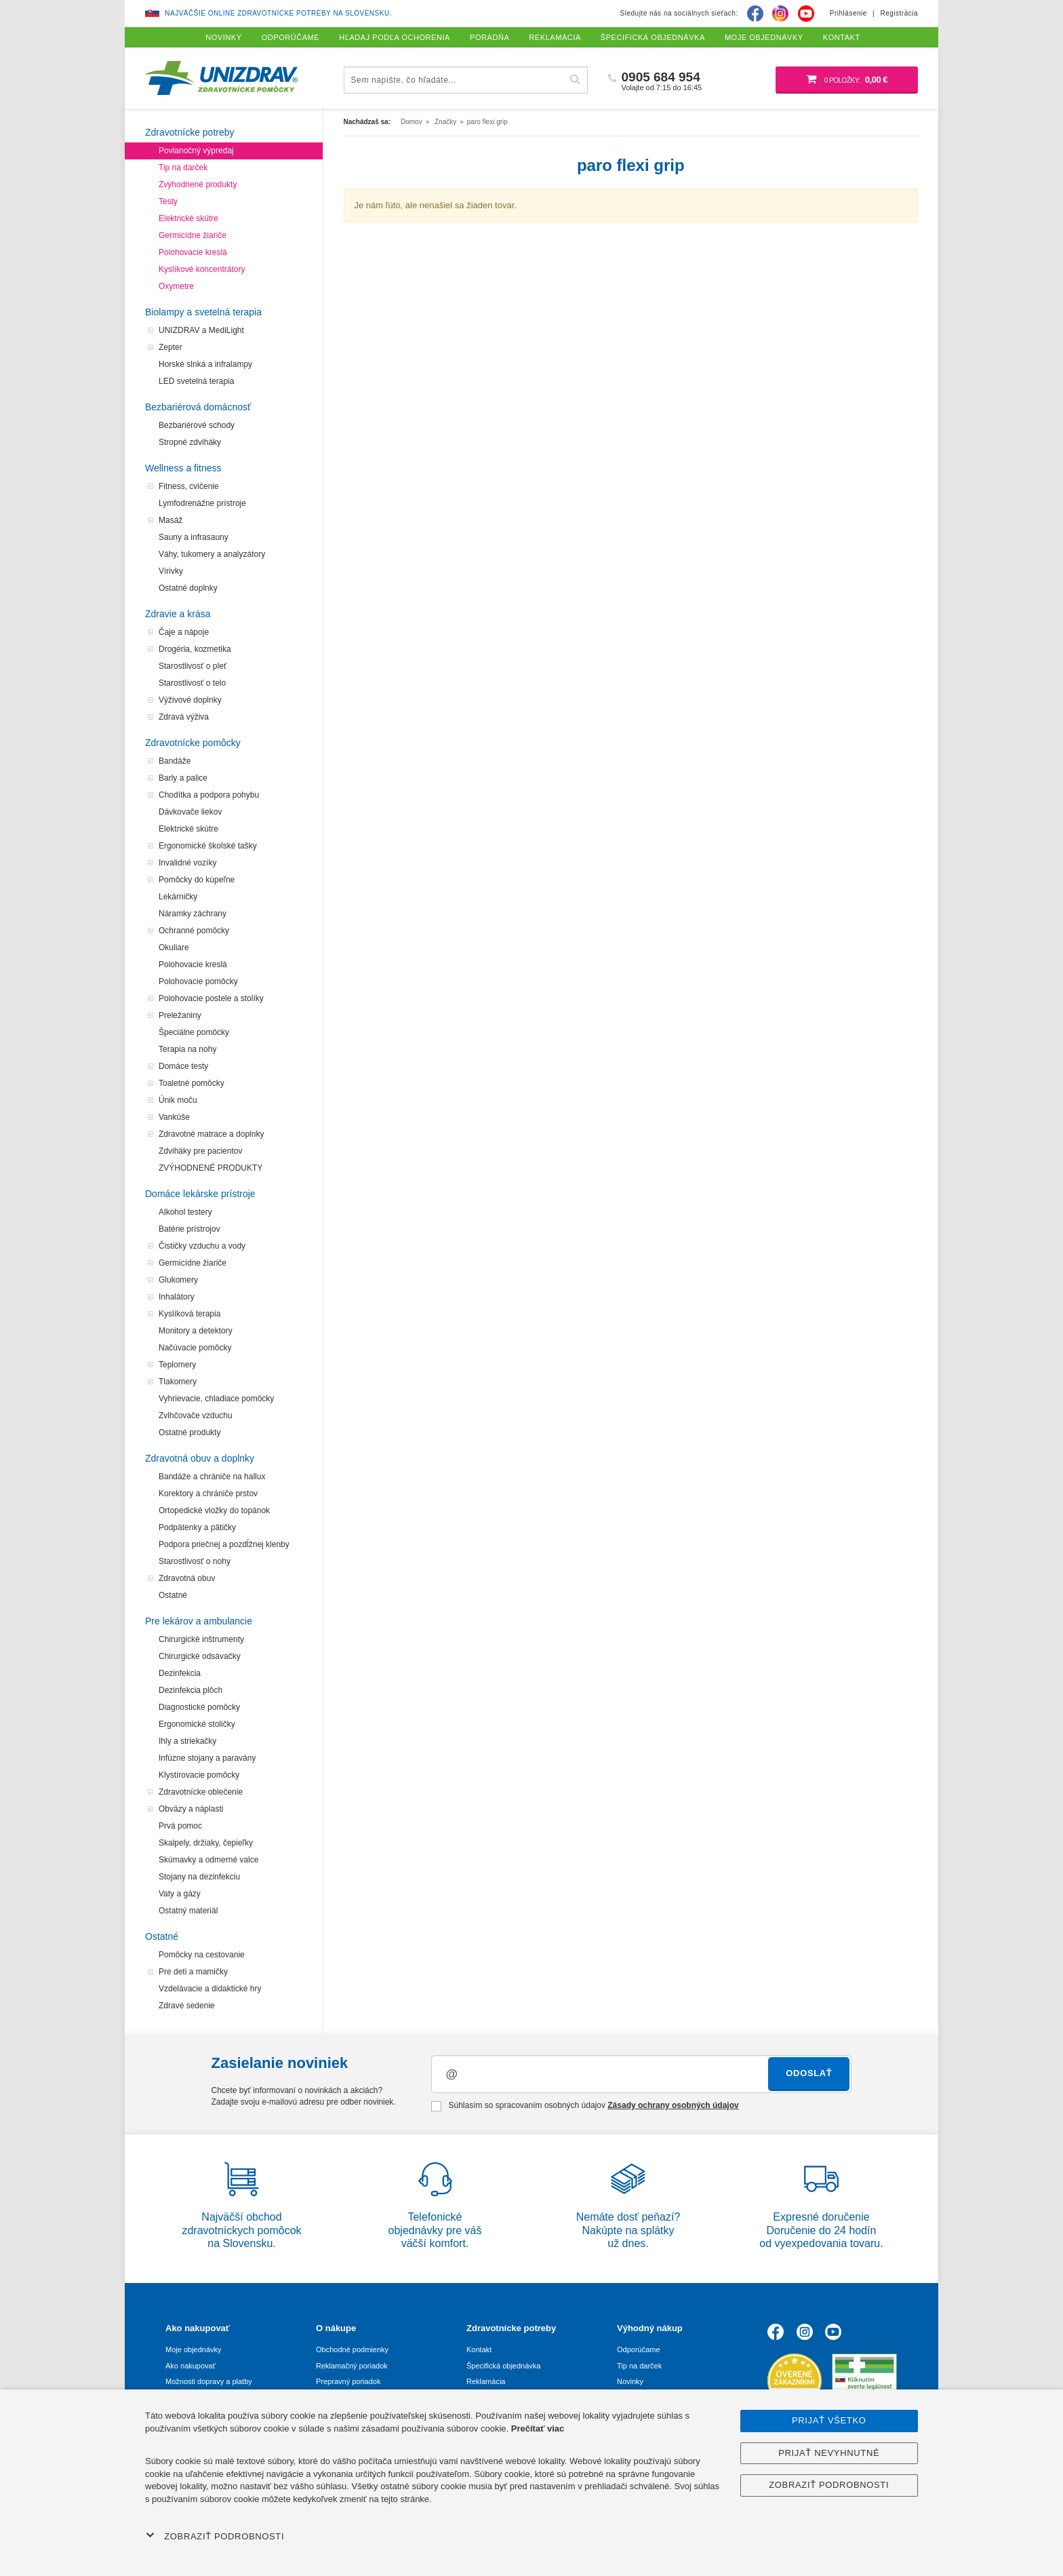 The width and height of the screenshot is (1063, 2576). What do you see at coordinates (185, 1212) in the screenshot?
I see `Alkohol testery` at bounding box center [185, 1212].